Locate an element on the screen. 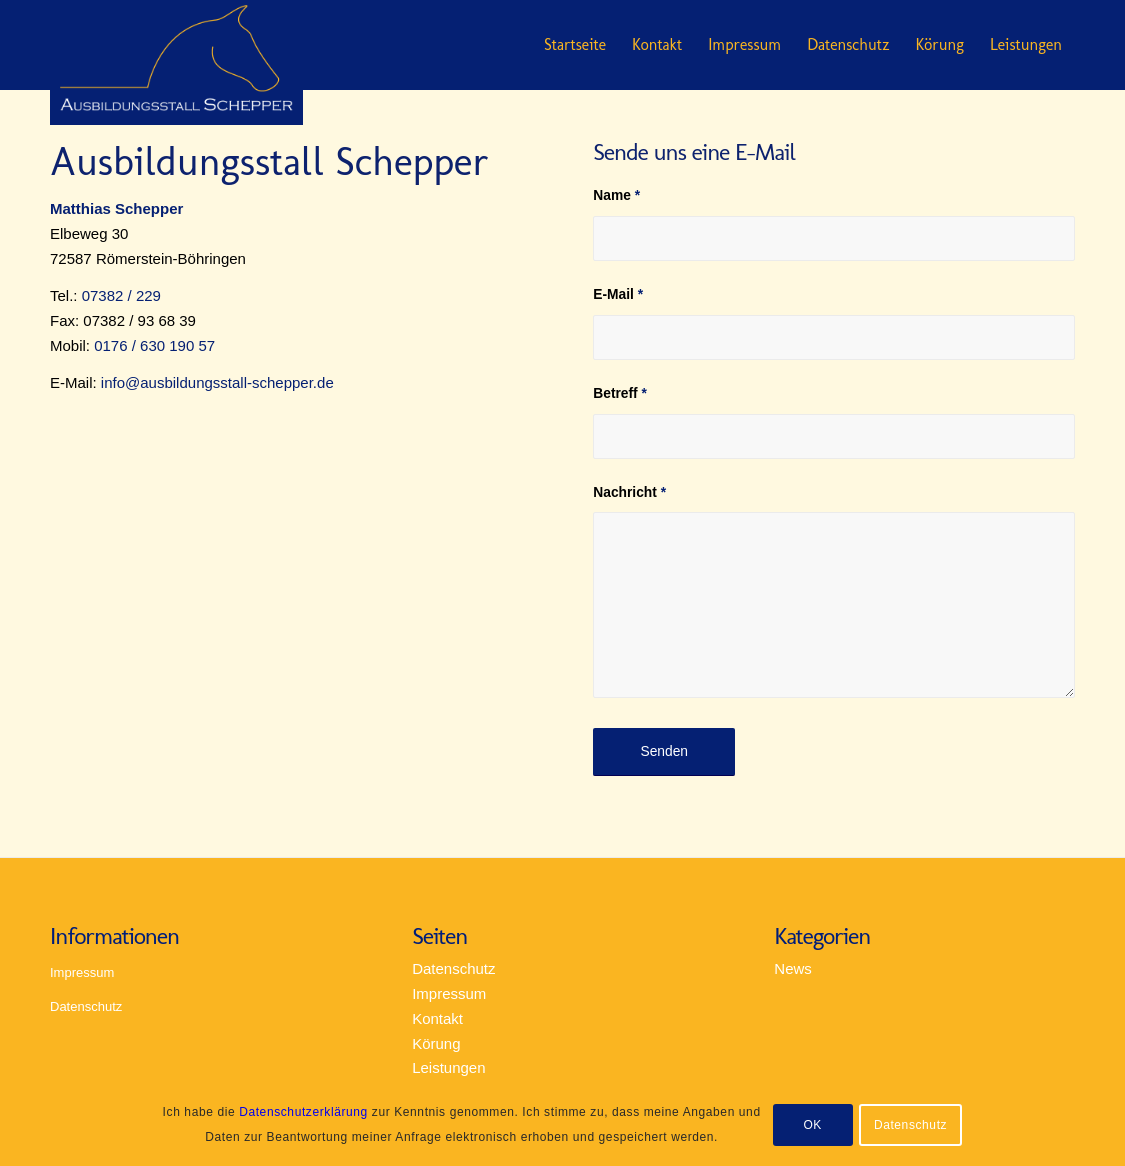  Startseite is located at coordinates (575, 44).